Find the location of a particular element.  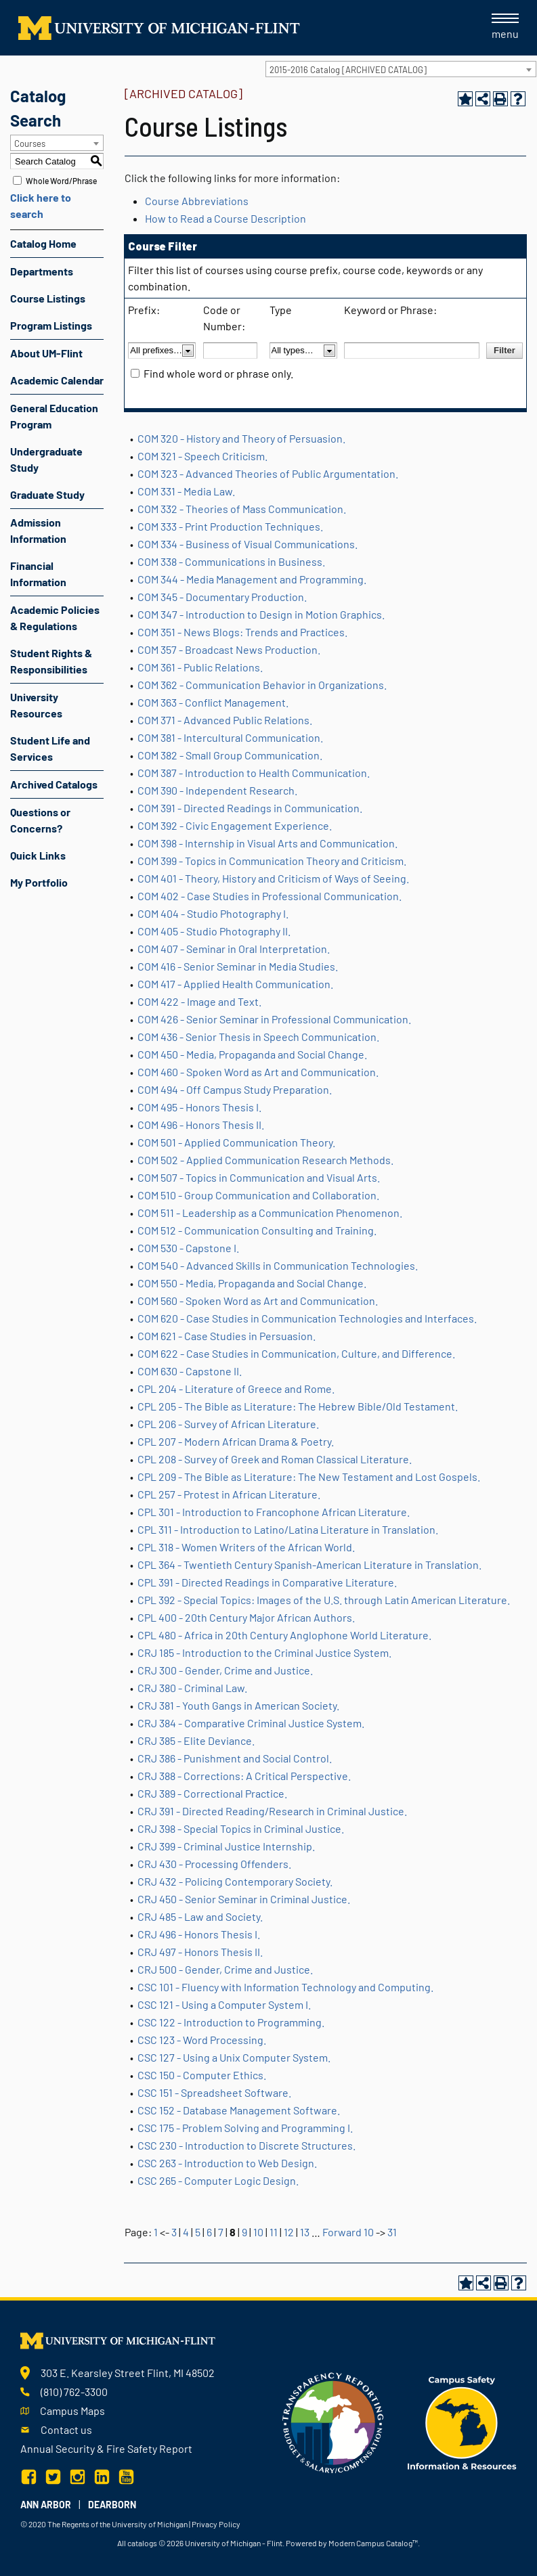

CPL 480 - Africa in 20th Century Anglophone World Literature. is located at coordinates (284, 1634).